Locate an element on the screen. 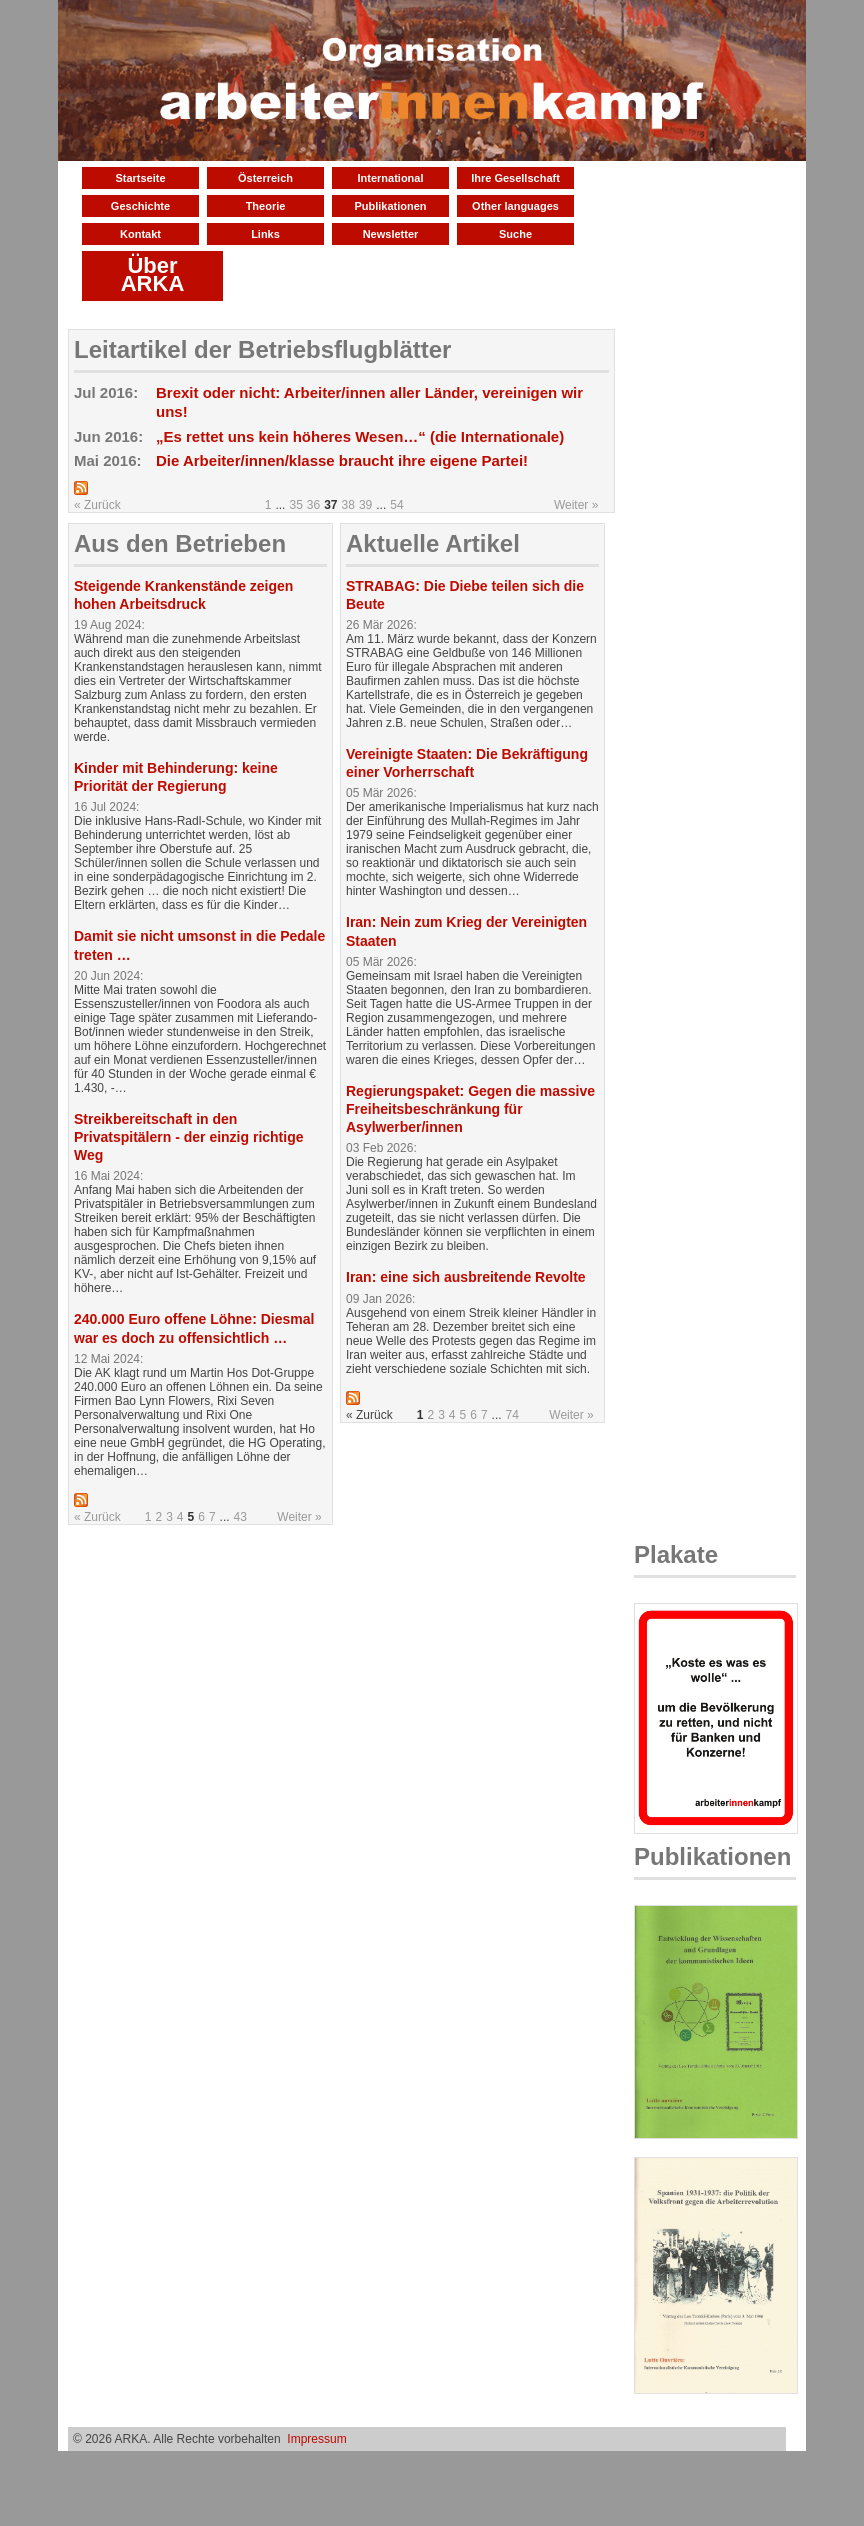 This screenshot has width=864, height=2526. Die Arbeiter/innen/klasse braucht ihre eigene Partei! is located at coordinates (342, 460).